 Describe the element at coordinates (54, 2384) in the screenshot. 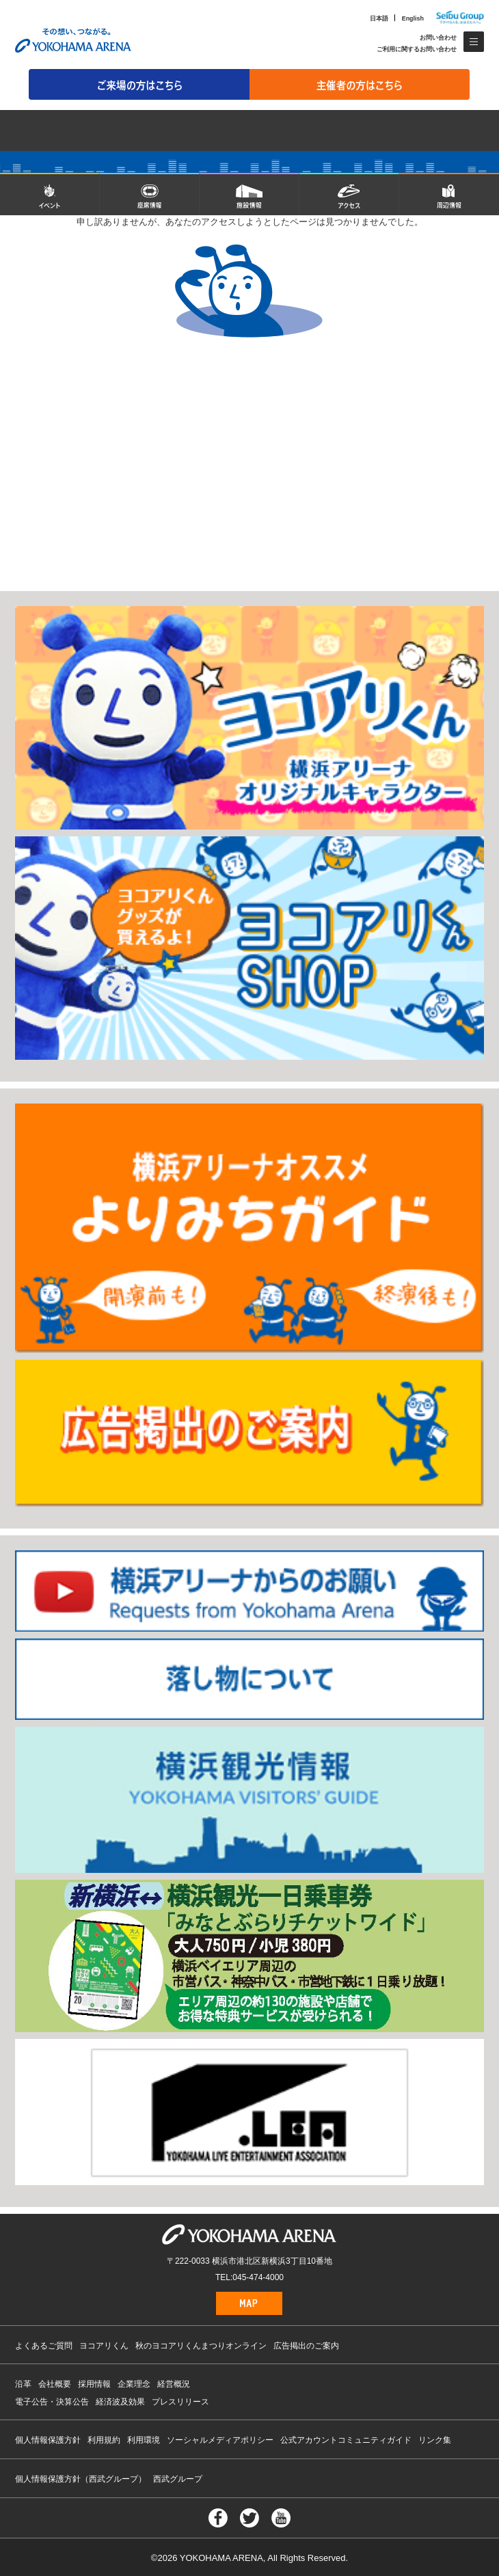

I see `会社概要` at that location.